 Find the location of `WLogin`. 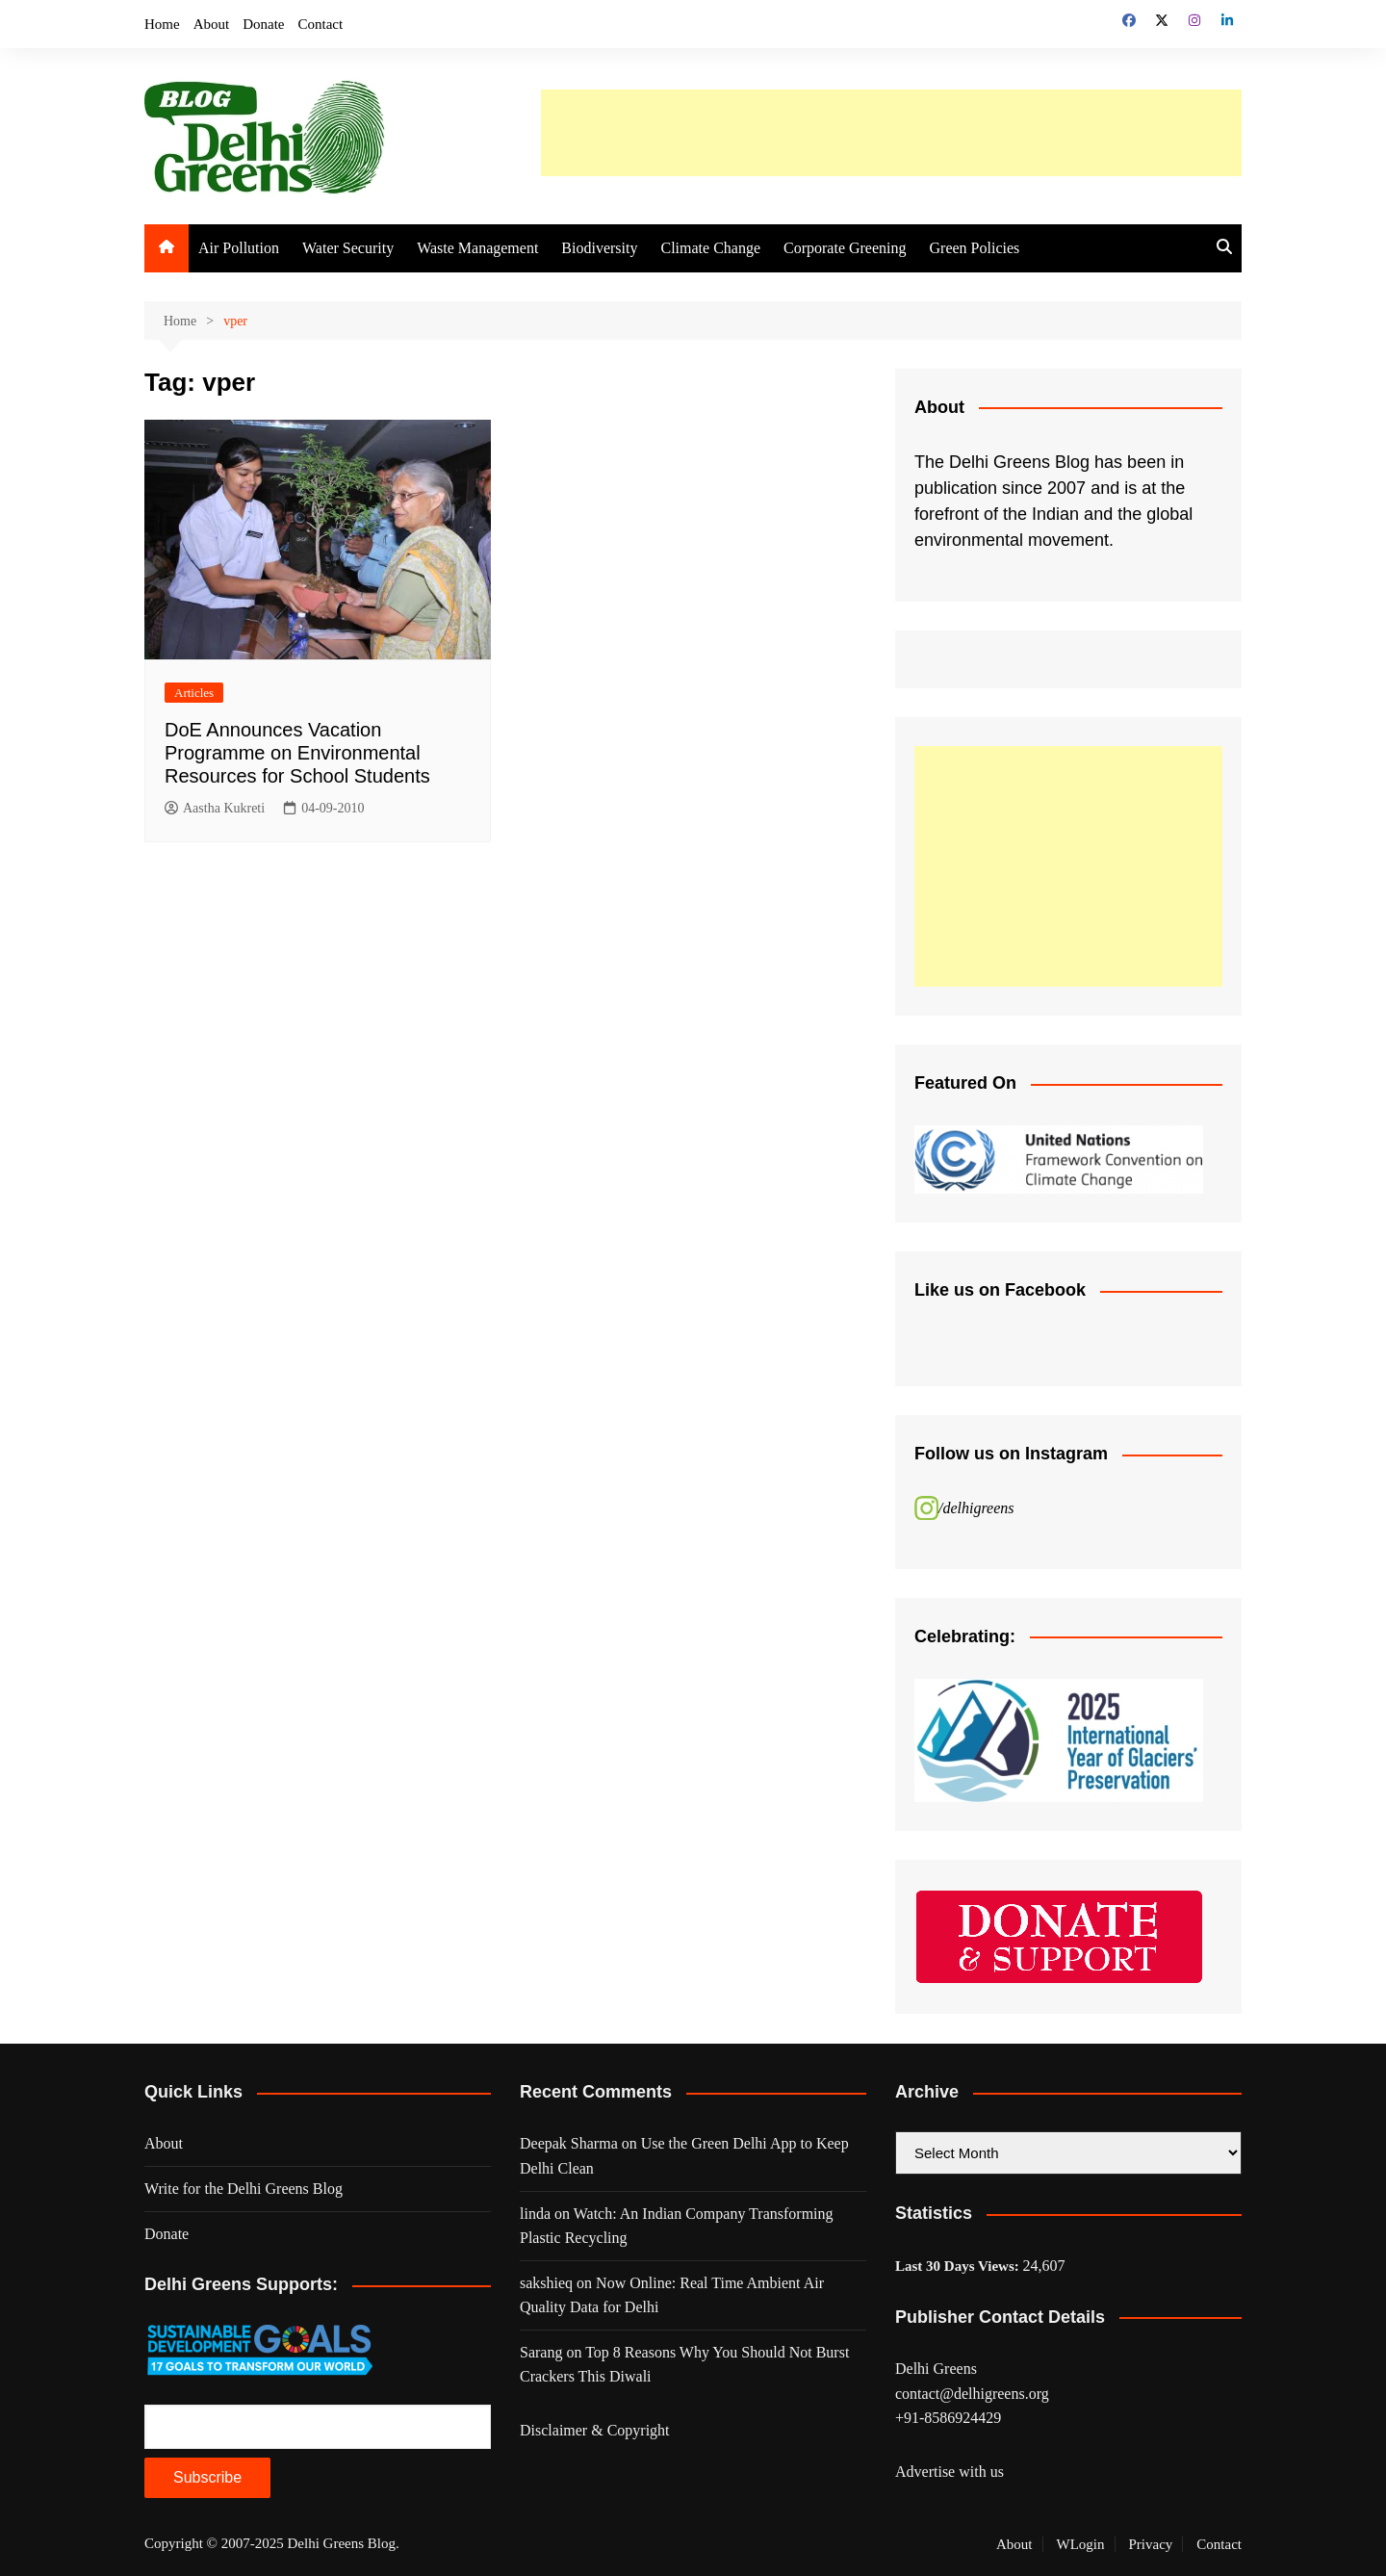

WLogin is located at coordinates (1081, 2544).